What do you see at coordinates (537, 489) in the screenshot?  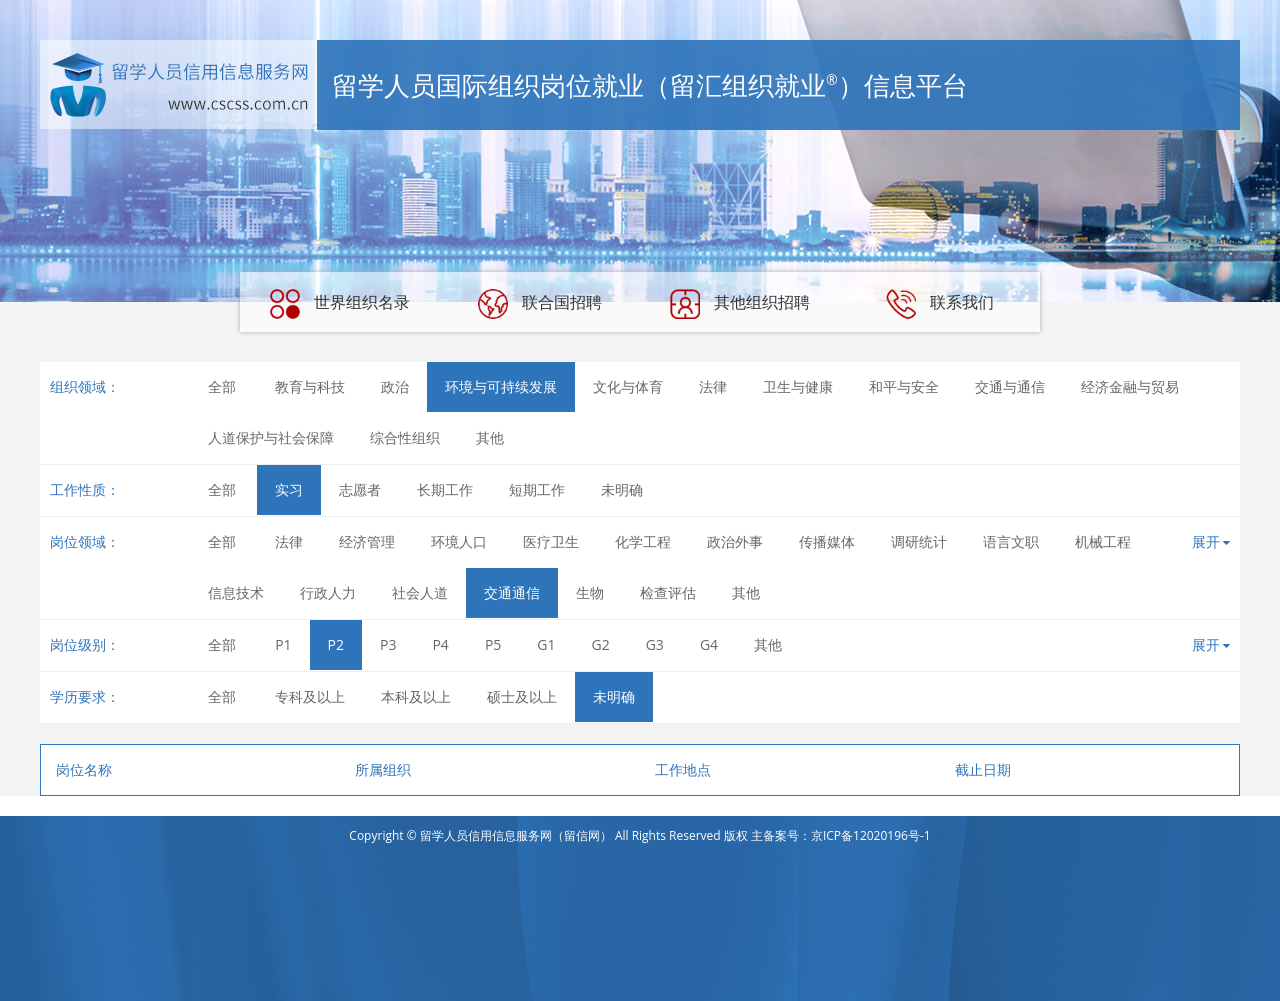 I see `短期工作` at bounding box center [537, 489].